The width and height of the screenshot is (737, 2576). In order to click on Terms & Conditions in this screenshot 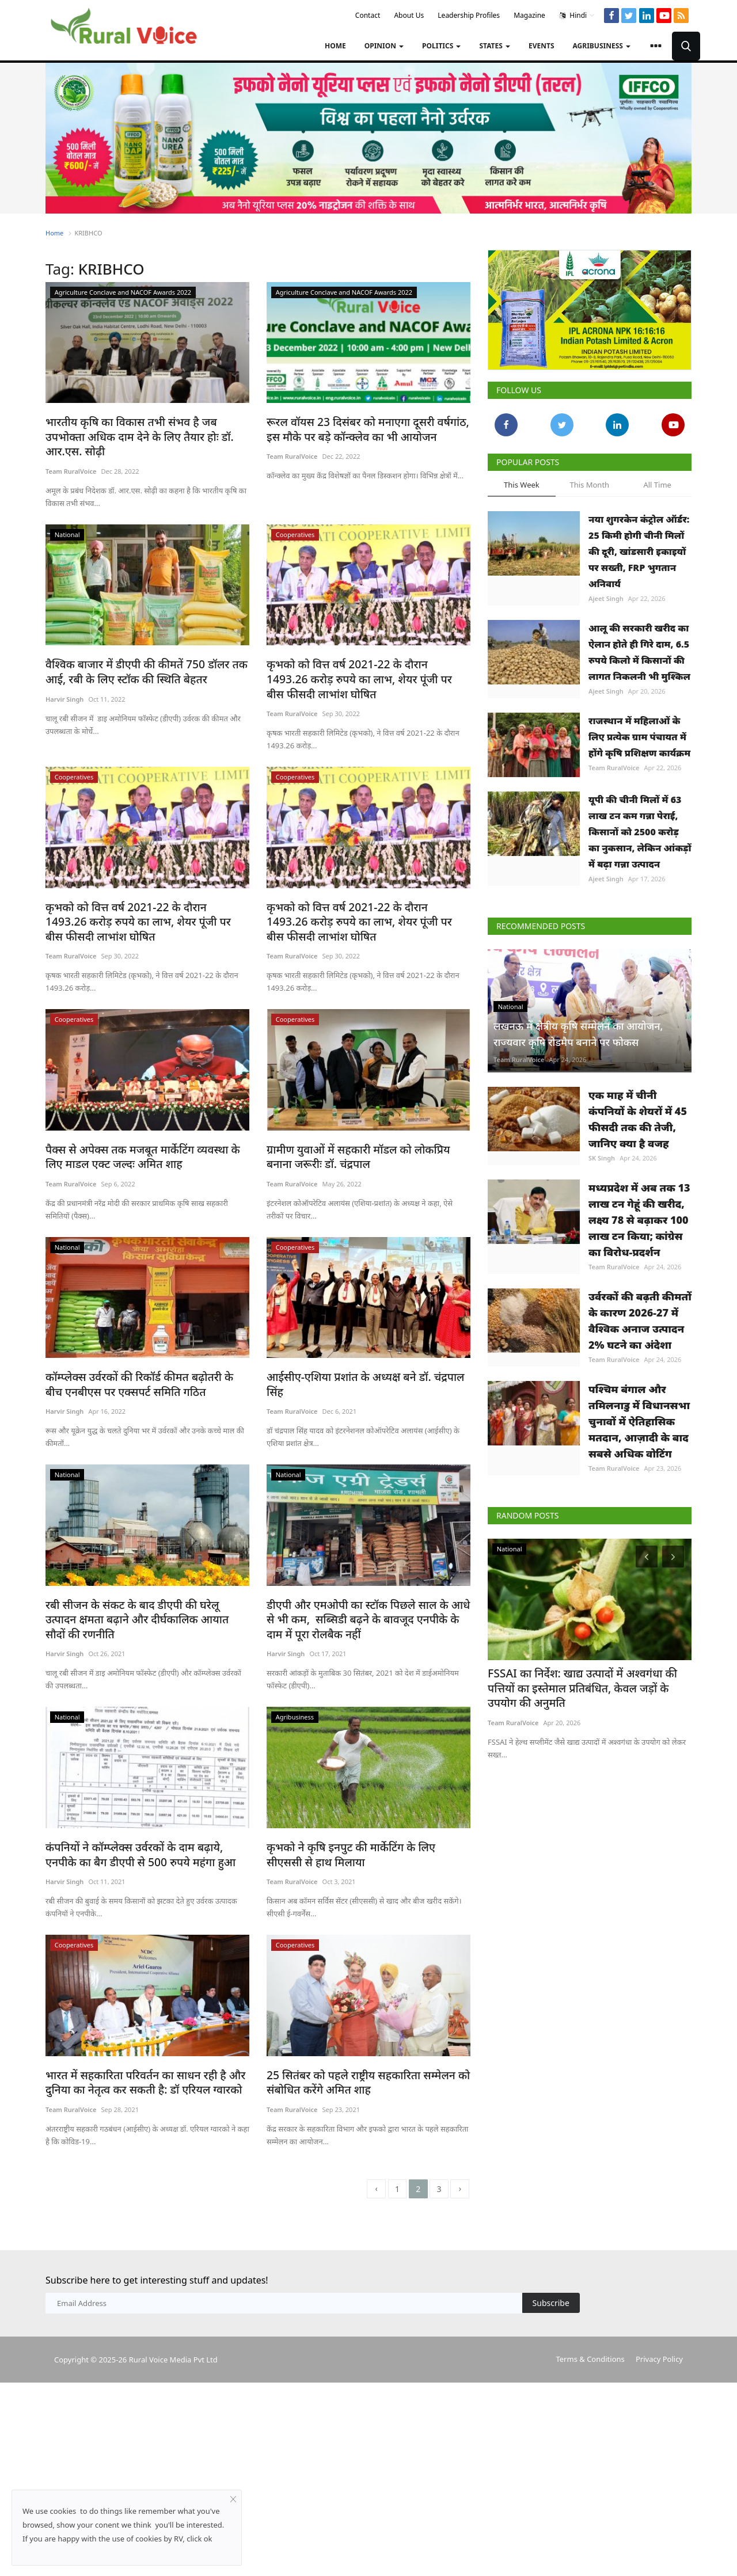, I will do `click(590, 2301)`.